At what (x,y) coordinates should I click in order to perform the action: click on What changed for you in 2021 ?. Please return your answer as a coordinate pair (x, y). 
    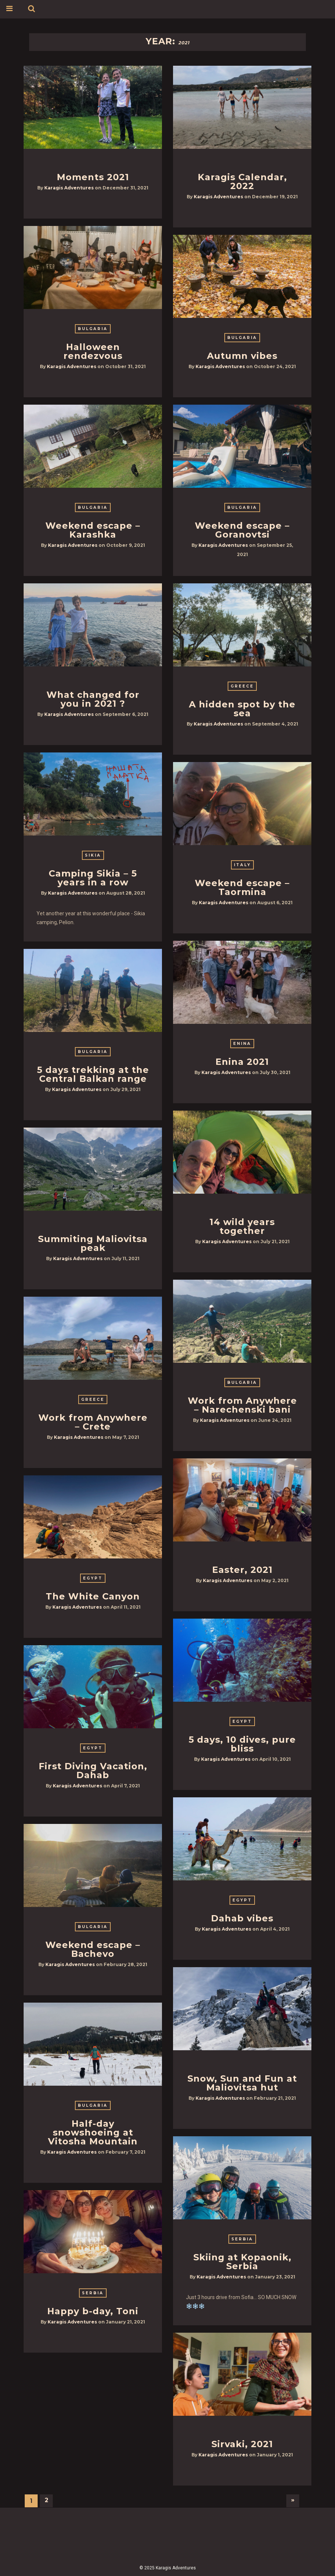
    Looking at the image, I should click on (92, 699).